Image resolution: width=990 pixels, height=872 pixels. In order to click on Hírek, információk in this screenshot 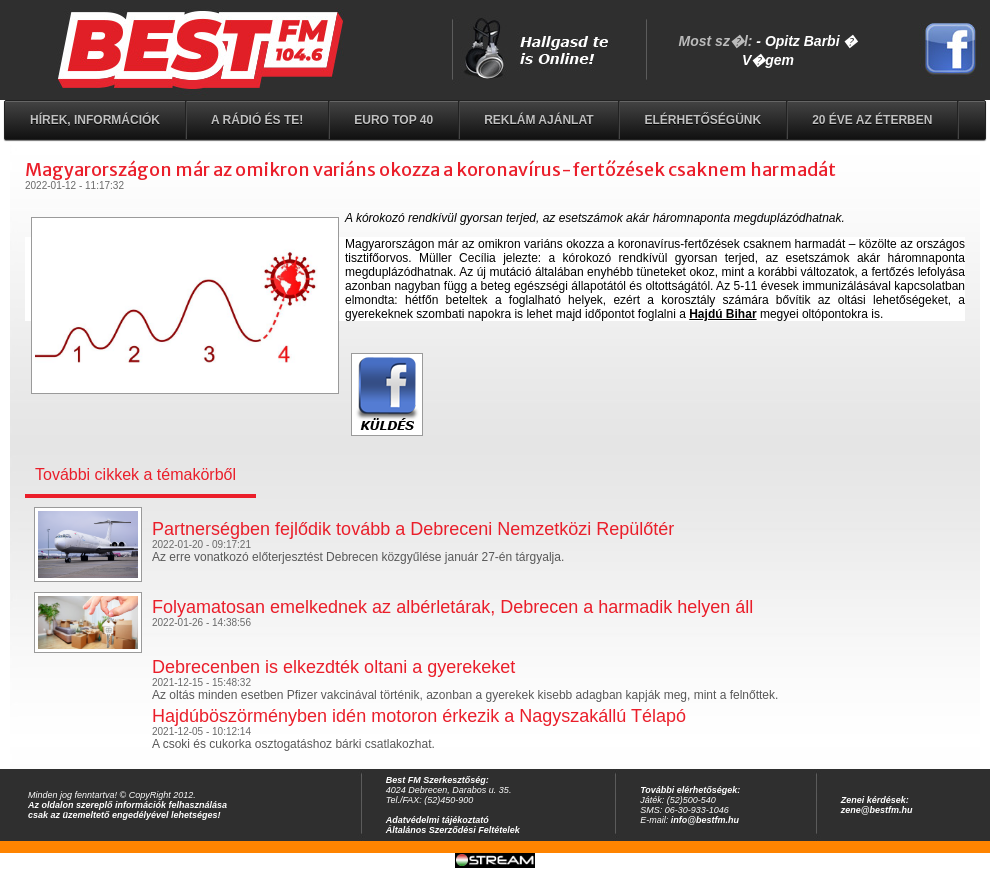, I will do `click(95, 120)`.